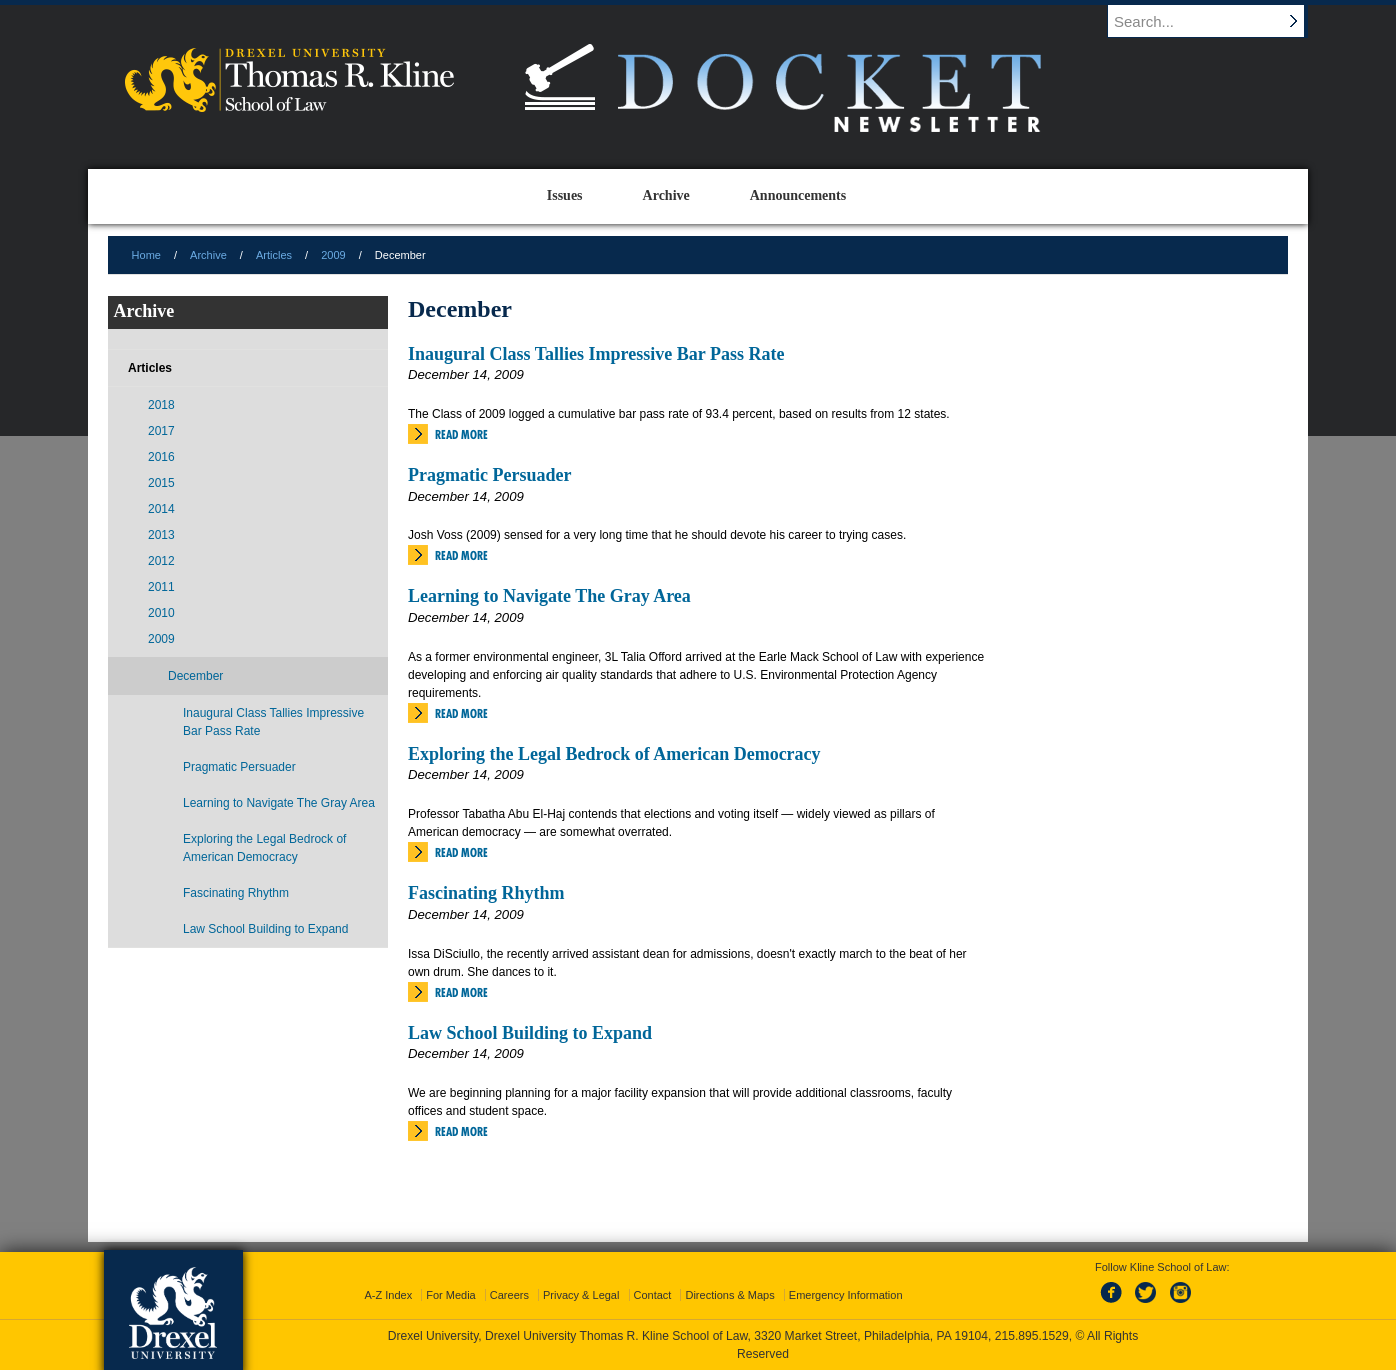  Describe the element at coordinates (161, 431) in the screenshot. I see `2017` at that location.